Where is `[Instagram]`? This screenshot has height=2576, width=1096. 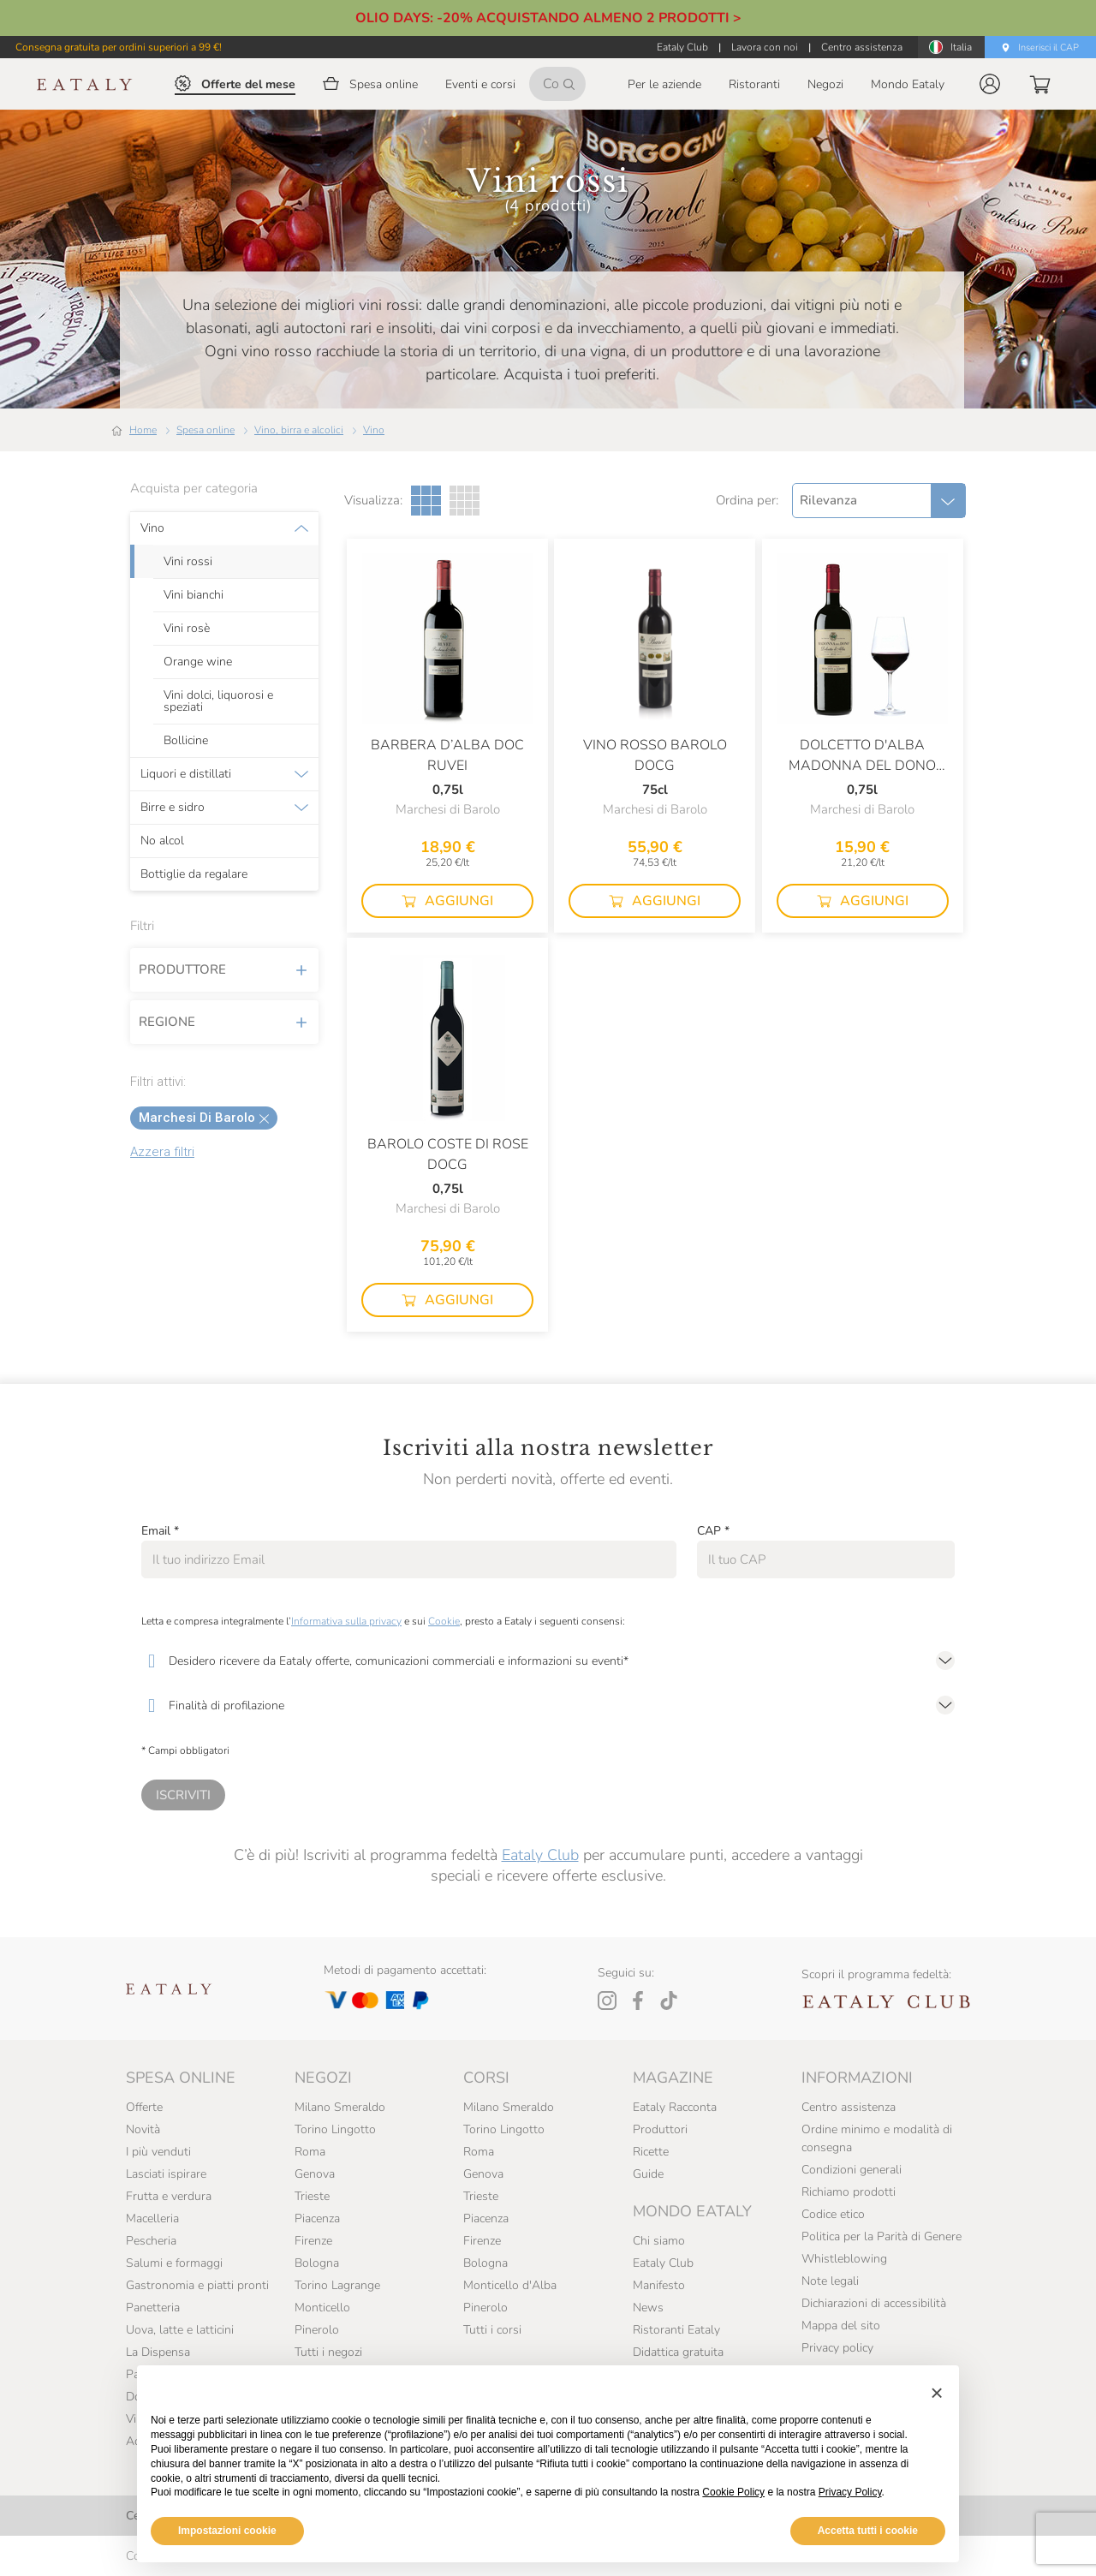 [Instagram] is located at coordinates (607, 2000).